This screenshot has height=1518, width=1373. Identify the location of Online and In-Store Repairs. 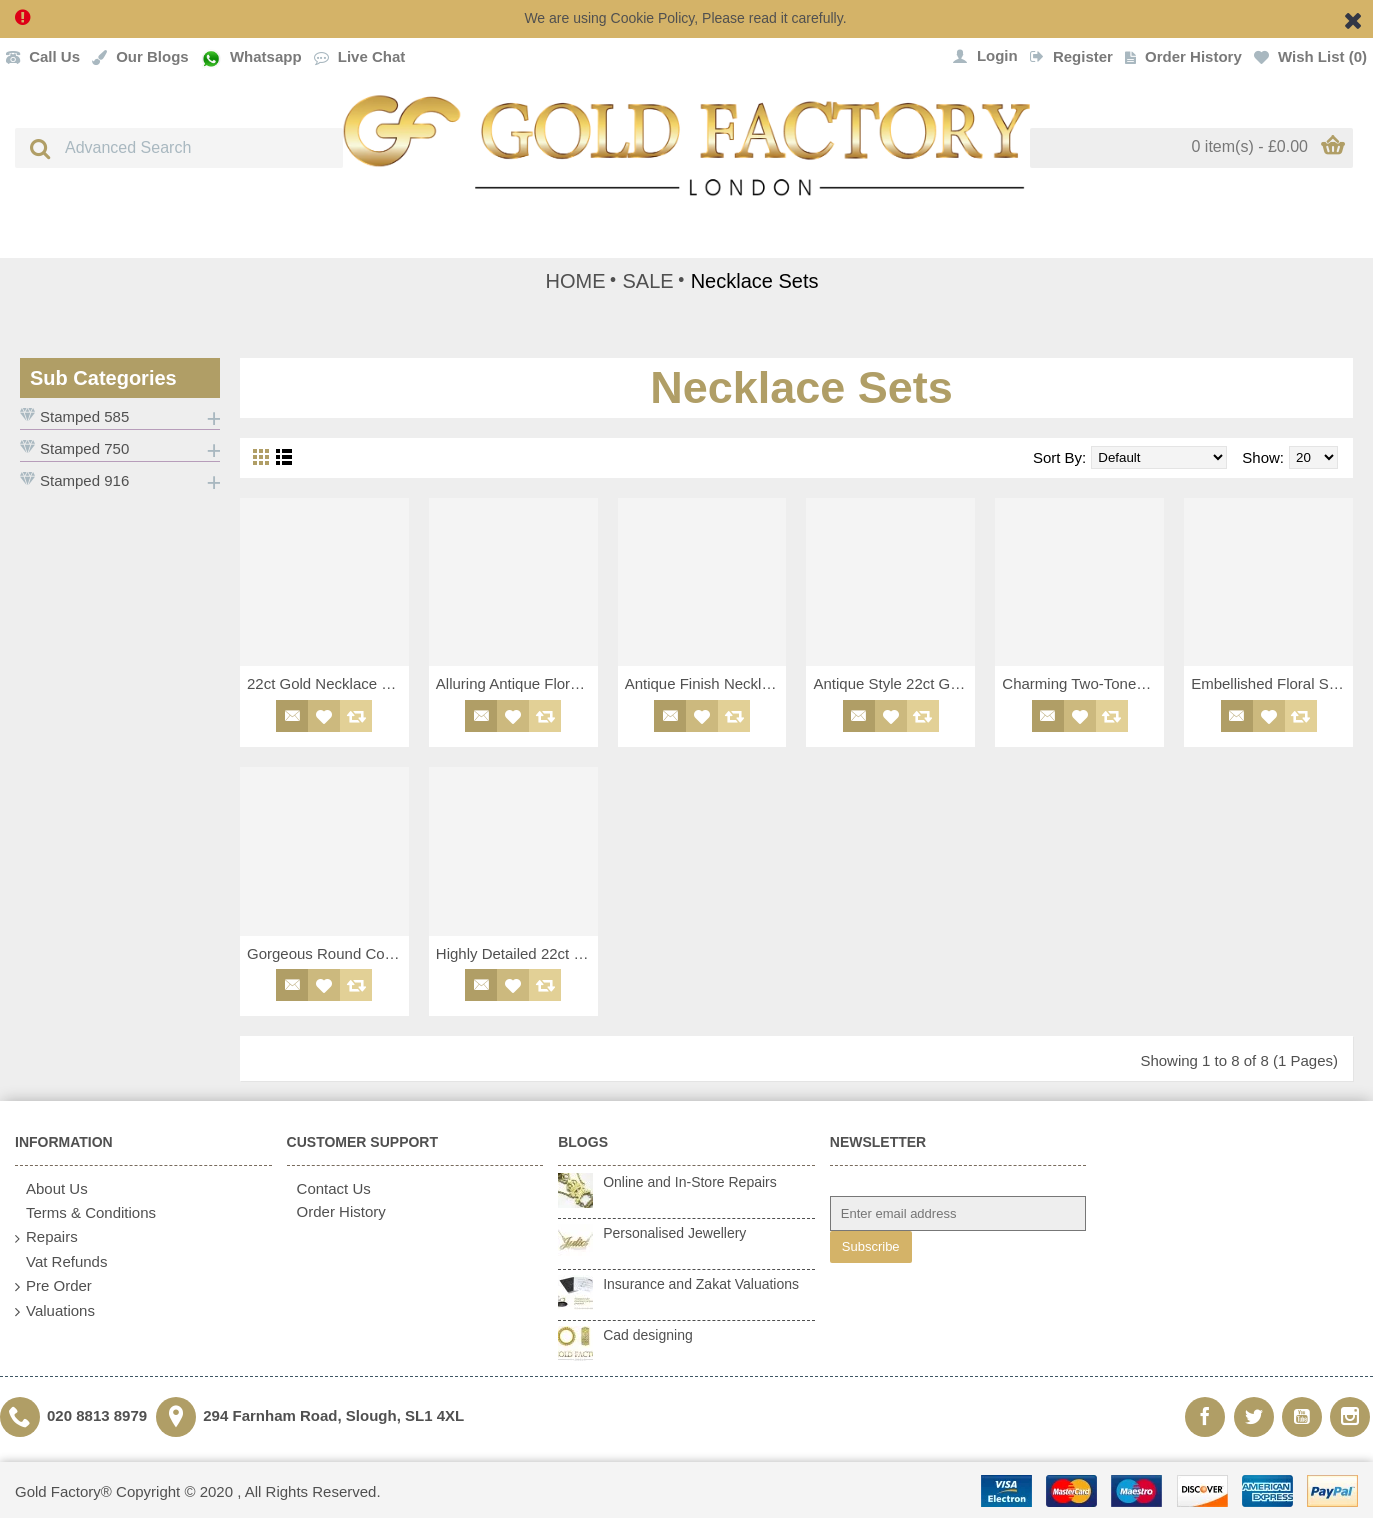
(690, 1182).